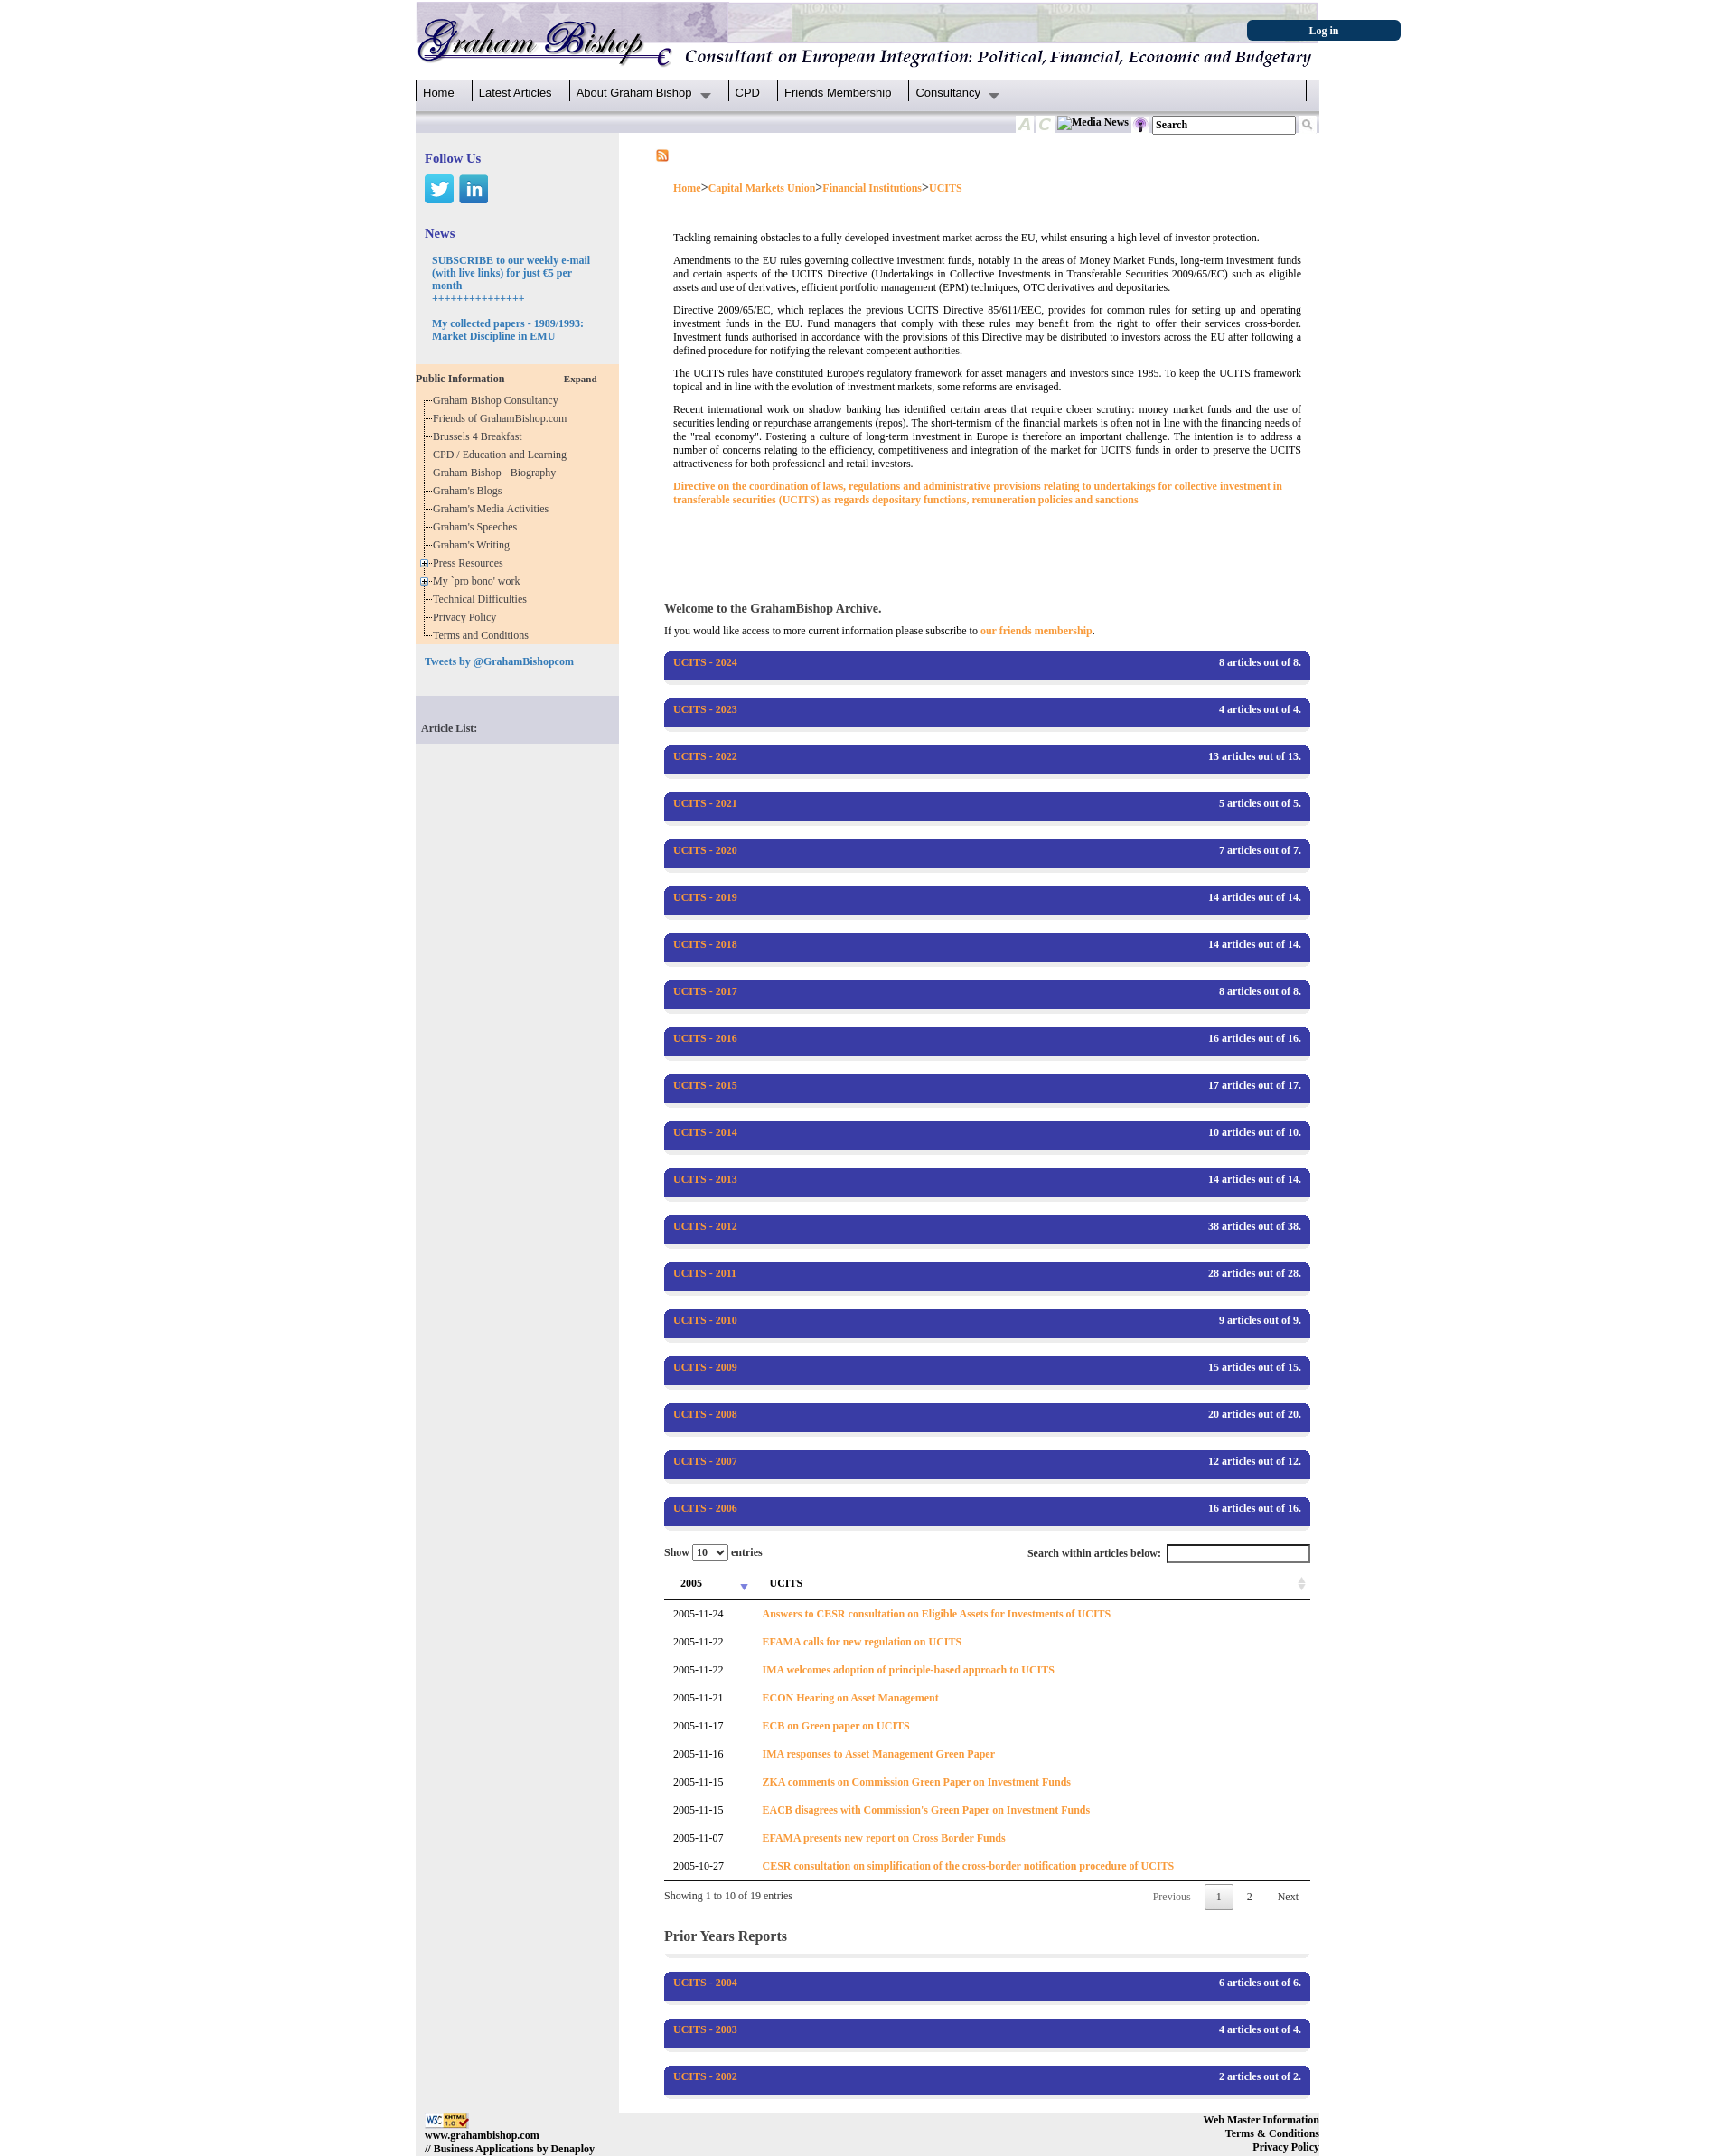  Describe the element at coordinates (498, 400) in the screenshot. I see `Graham Bishop Consultancy` at that location.